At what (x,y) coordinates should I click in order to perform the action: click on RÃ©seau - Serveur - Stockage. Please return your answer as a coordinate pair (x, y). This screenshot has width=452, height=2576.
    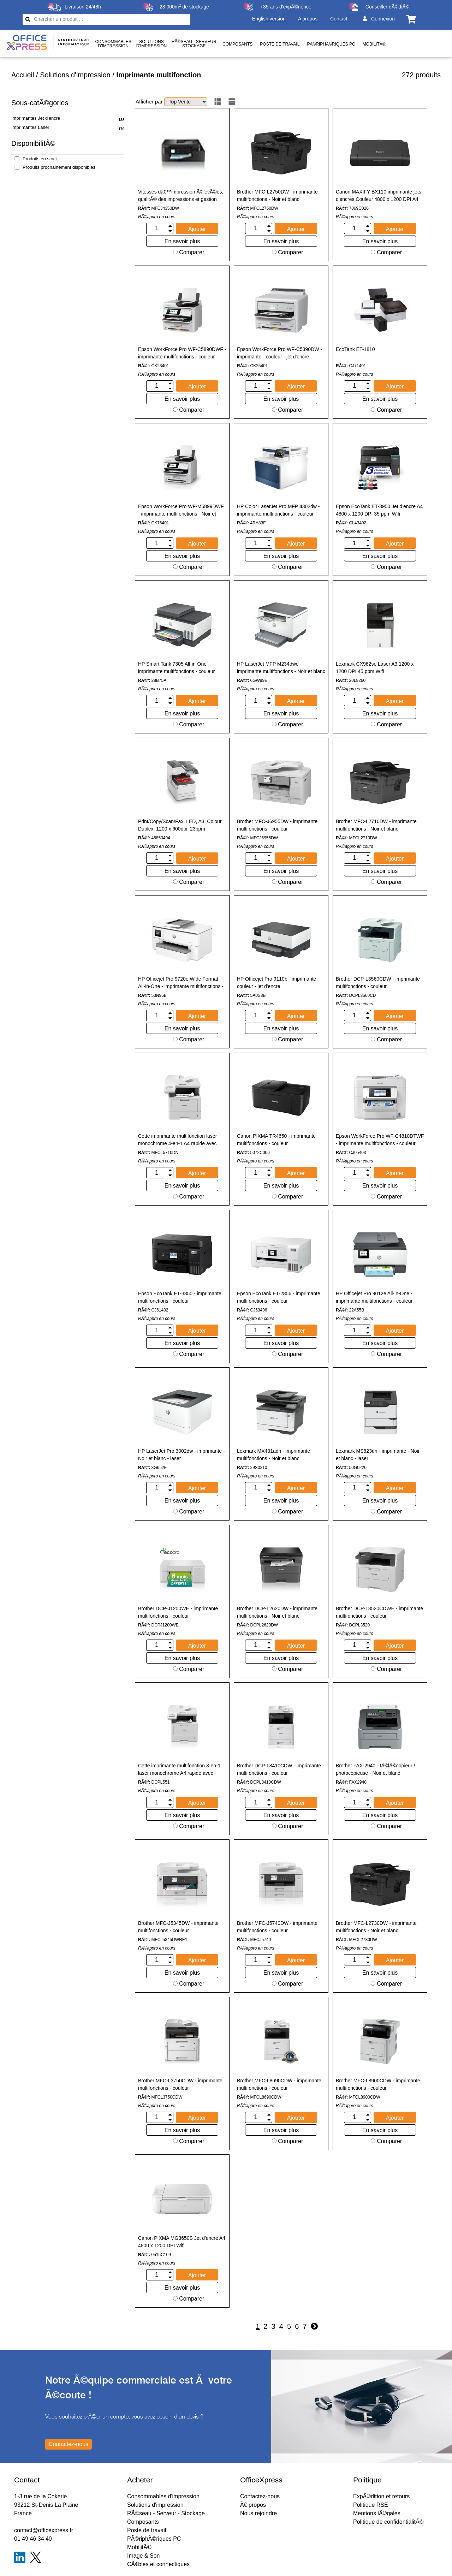
    Looking at the image, I should click on (166, 2513).